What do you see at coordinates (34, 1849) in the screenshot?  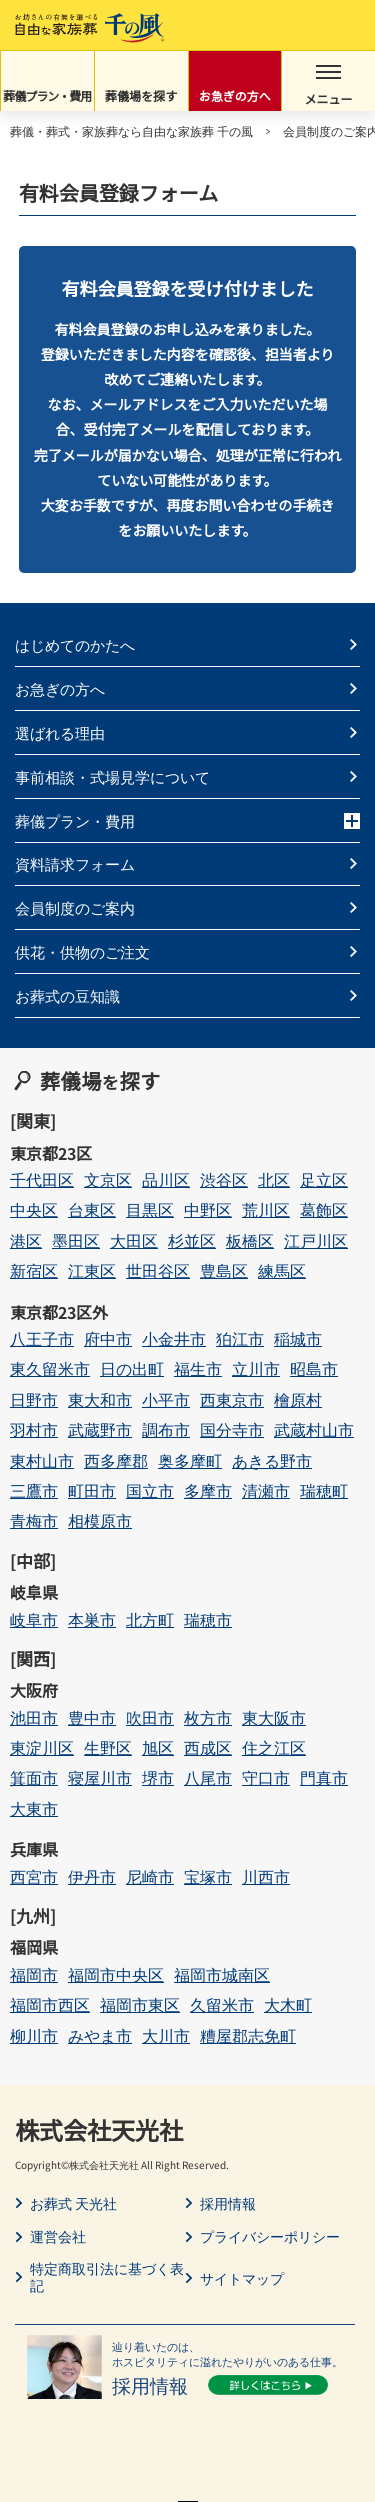 I see `兵庫県` at bounding box center [34, 1849].